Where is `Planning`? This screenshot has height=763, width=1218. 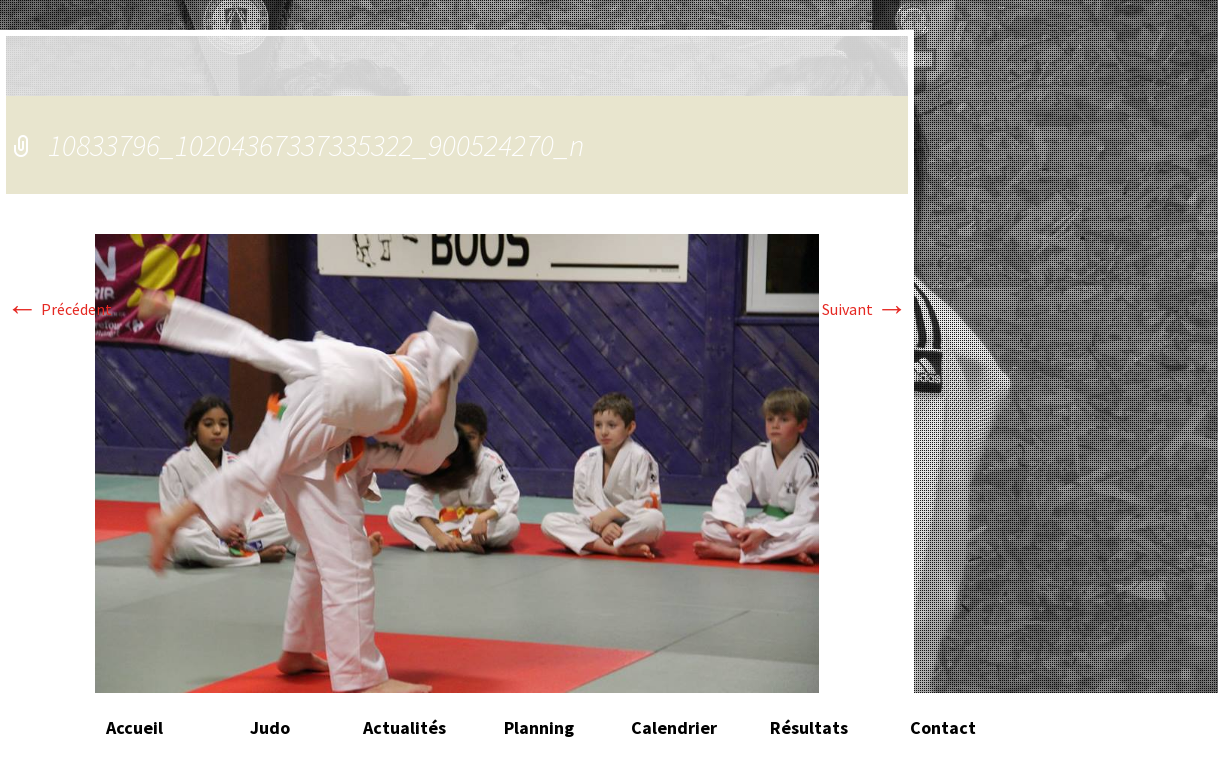 Planning is located at coordinates (539, 727).